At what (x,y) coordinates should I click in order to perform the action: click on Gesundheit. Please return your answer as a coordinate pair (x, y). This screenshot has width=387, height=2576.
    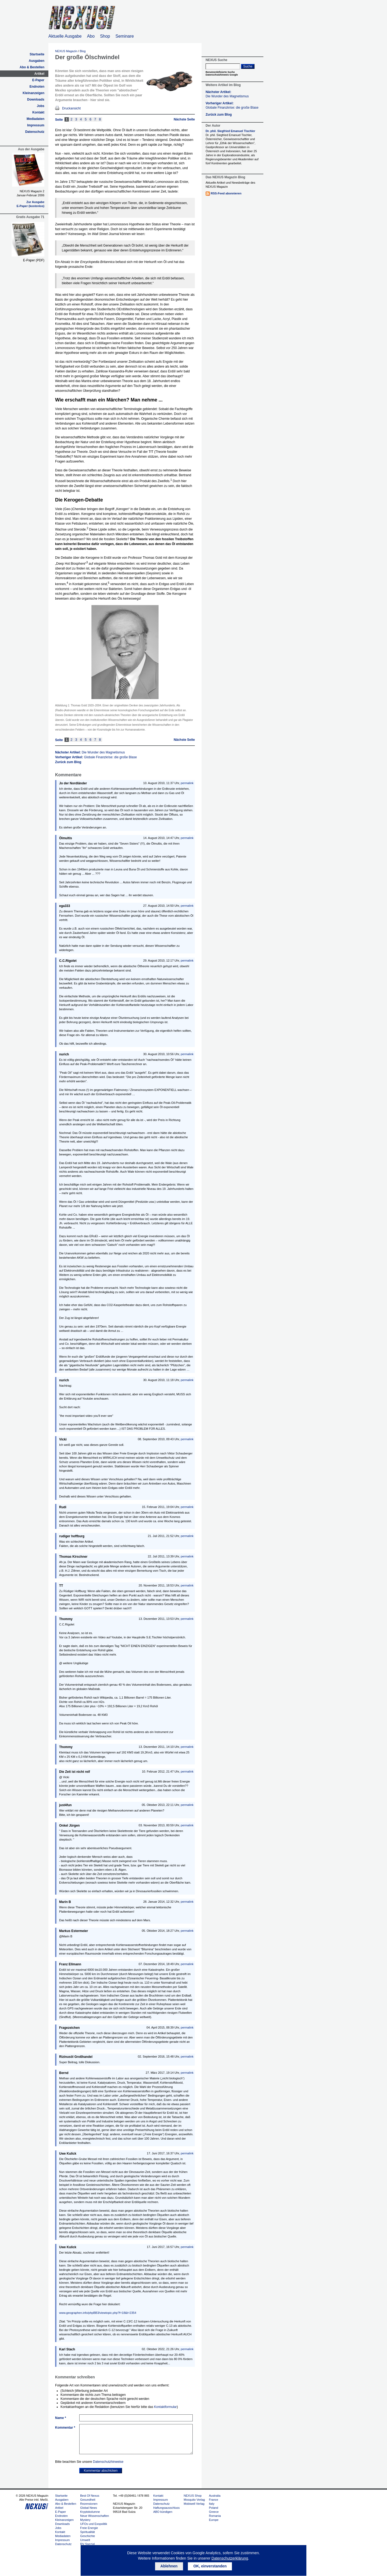
    Looking at the image, I should click on (87, 2499).